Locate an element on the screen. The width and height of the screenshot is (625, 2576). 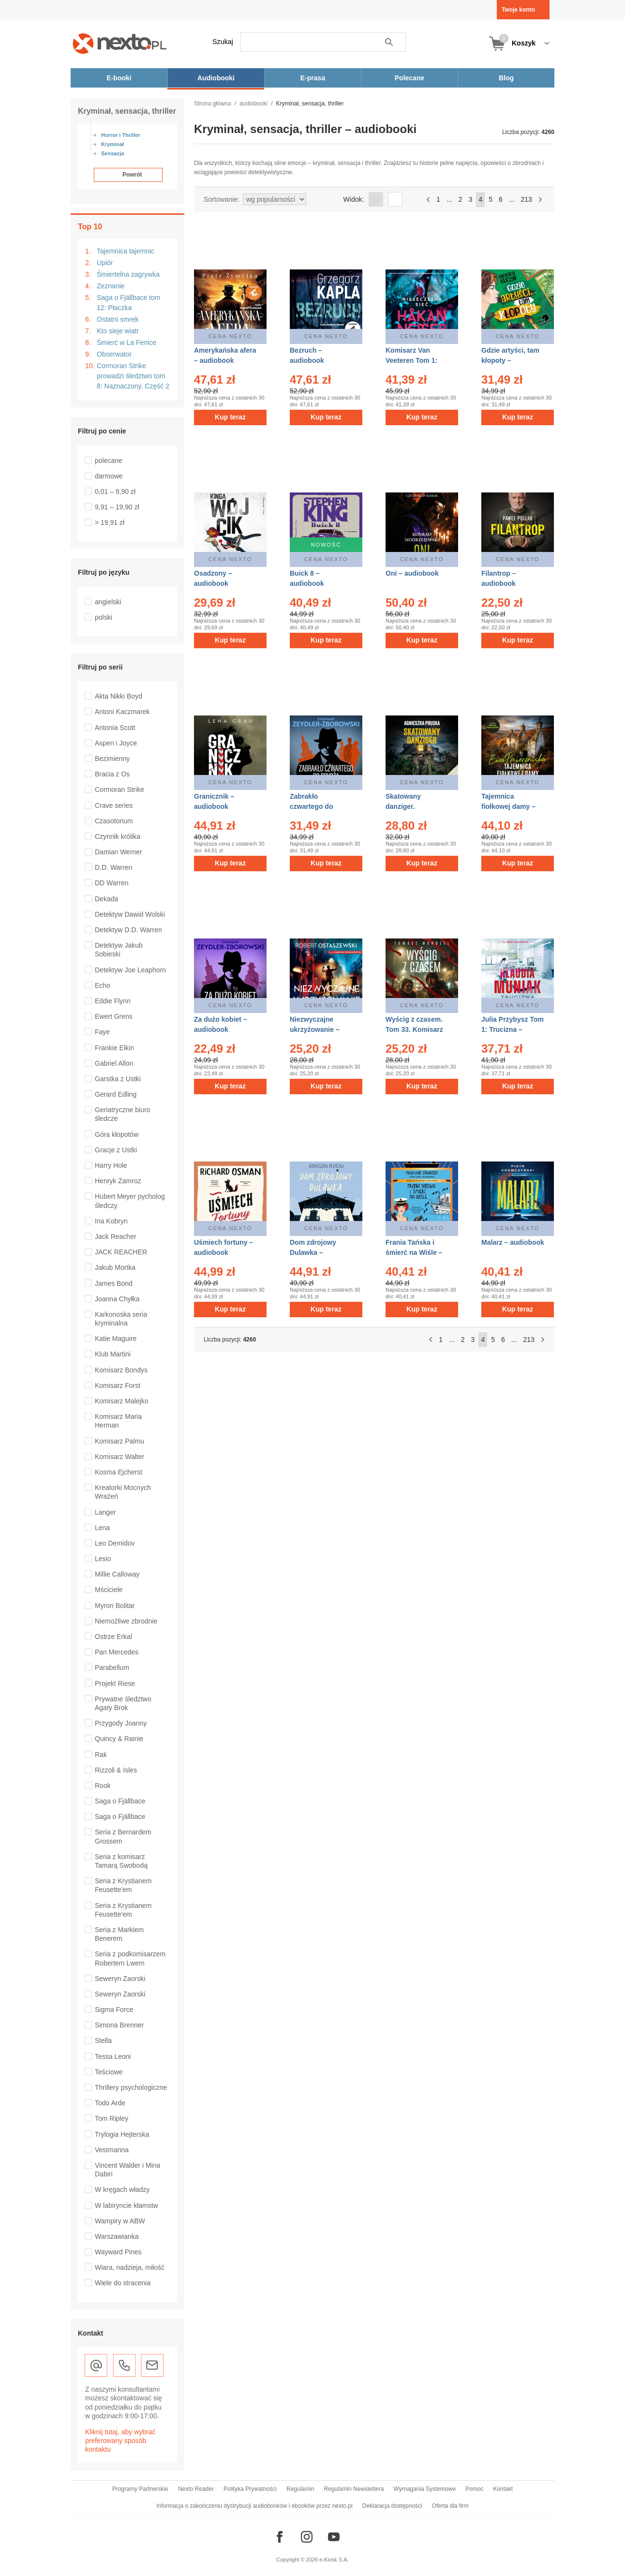
Góra kłopotów is located at coordinates (116, 1134).